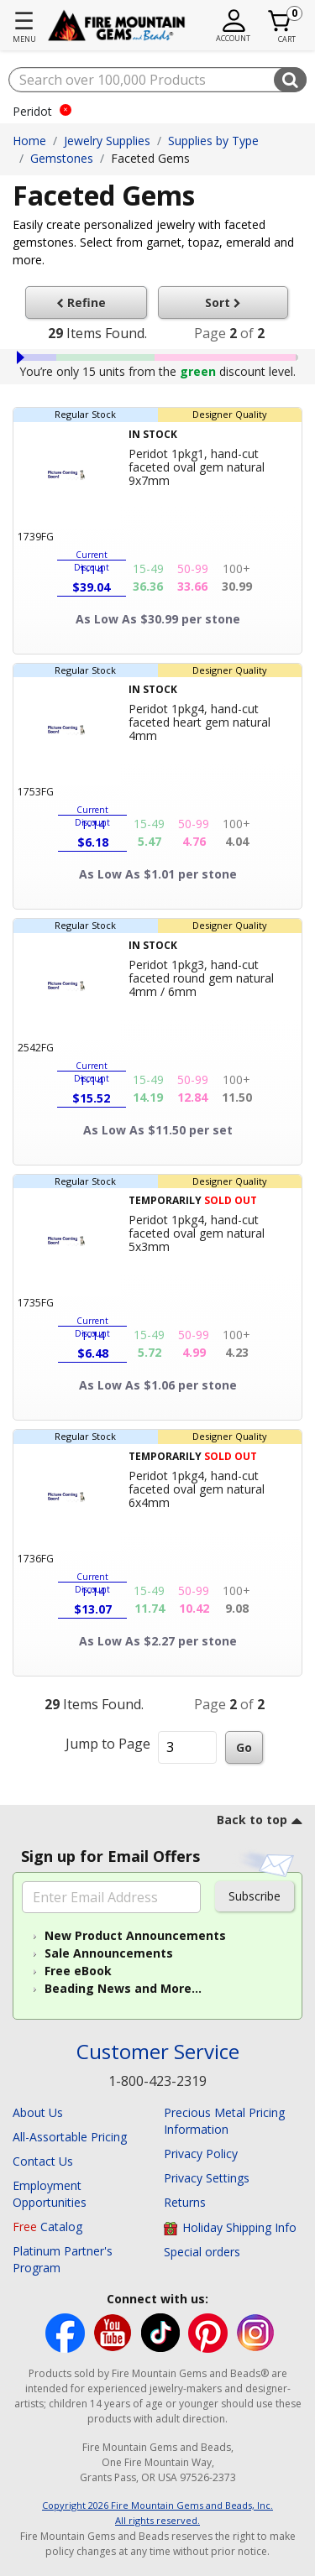 The height and width of the screenshot is (2576, 315). I want to click on Returns, so click(185, 2202).